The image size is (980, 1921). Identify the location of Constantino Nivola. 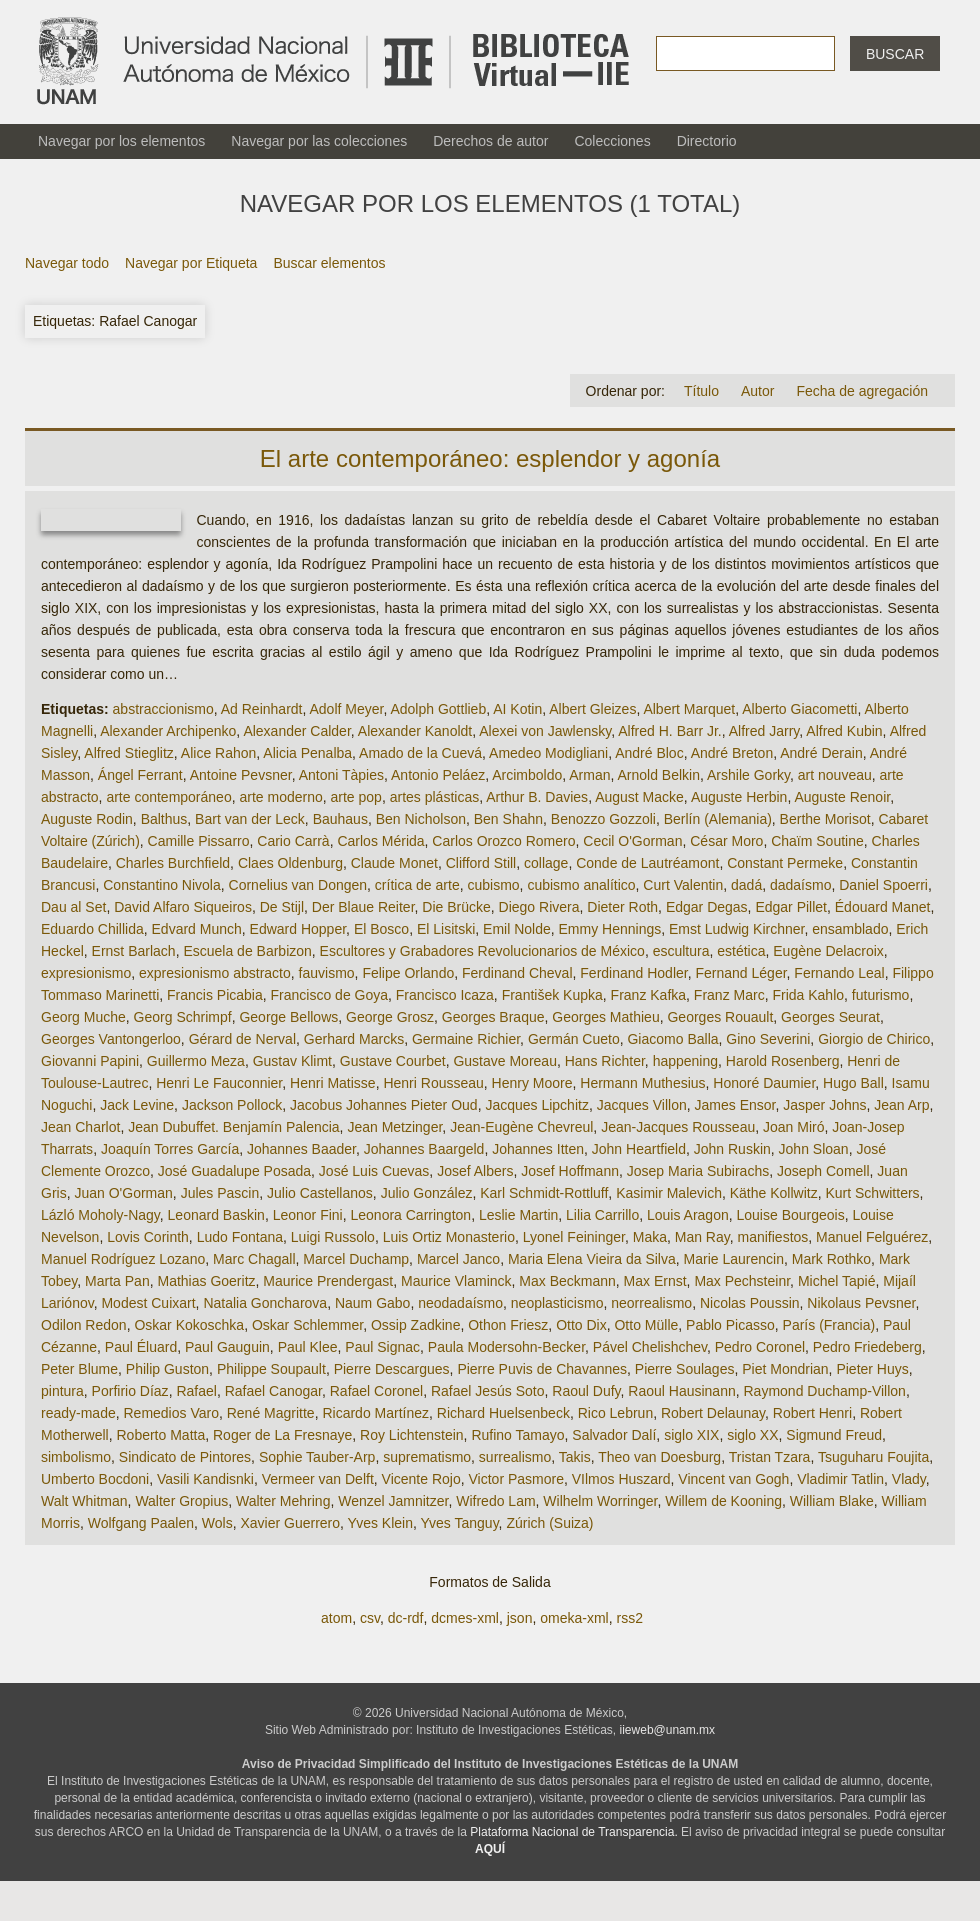
(162, 885).